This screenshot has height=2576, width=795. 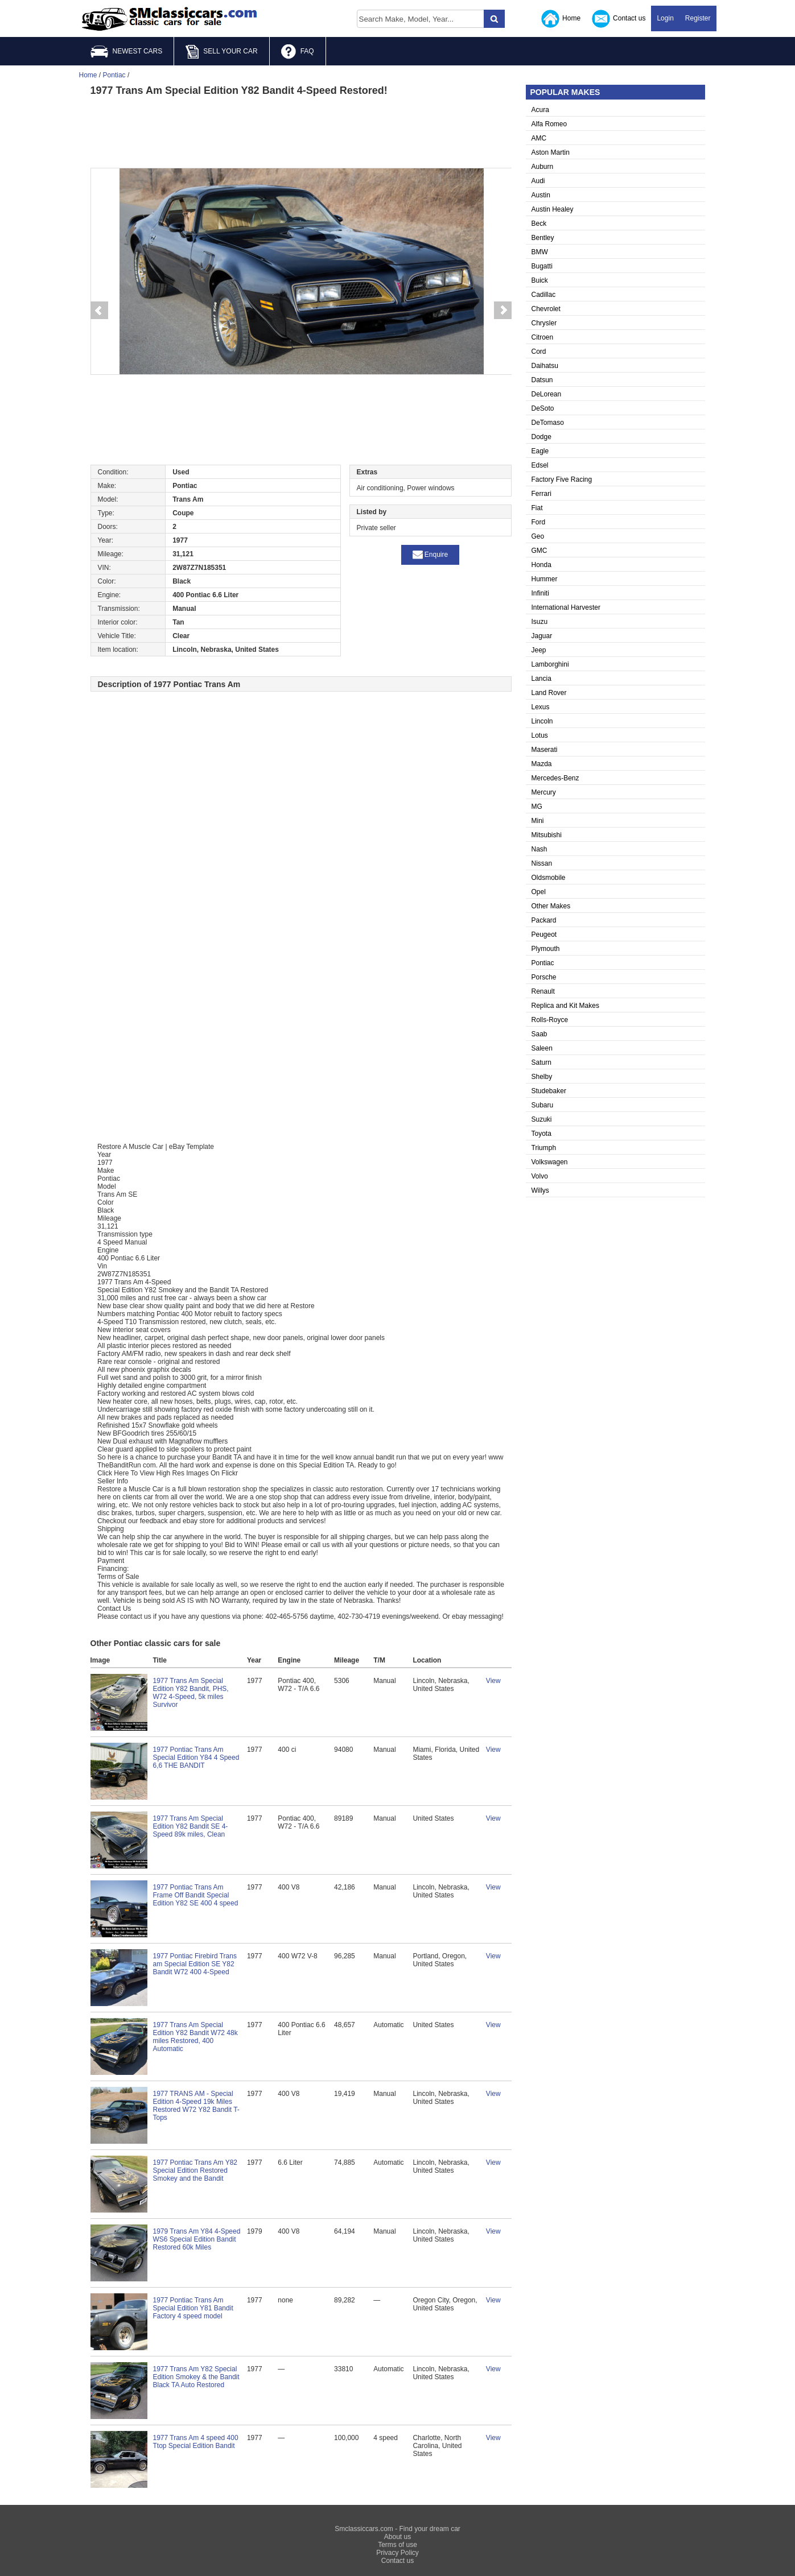 What do you see at coordinates (541, 1134) in the screenshot?
I see `Toyota` at bounding box center [541, 1134].